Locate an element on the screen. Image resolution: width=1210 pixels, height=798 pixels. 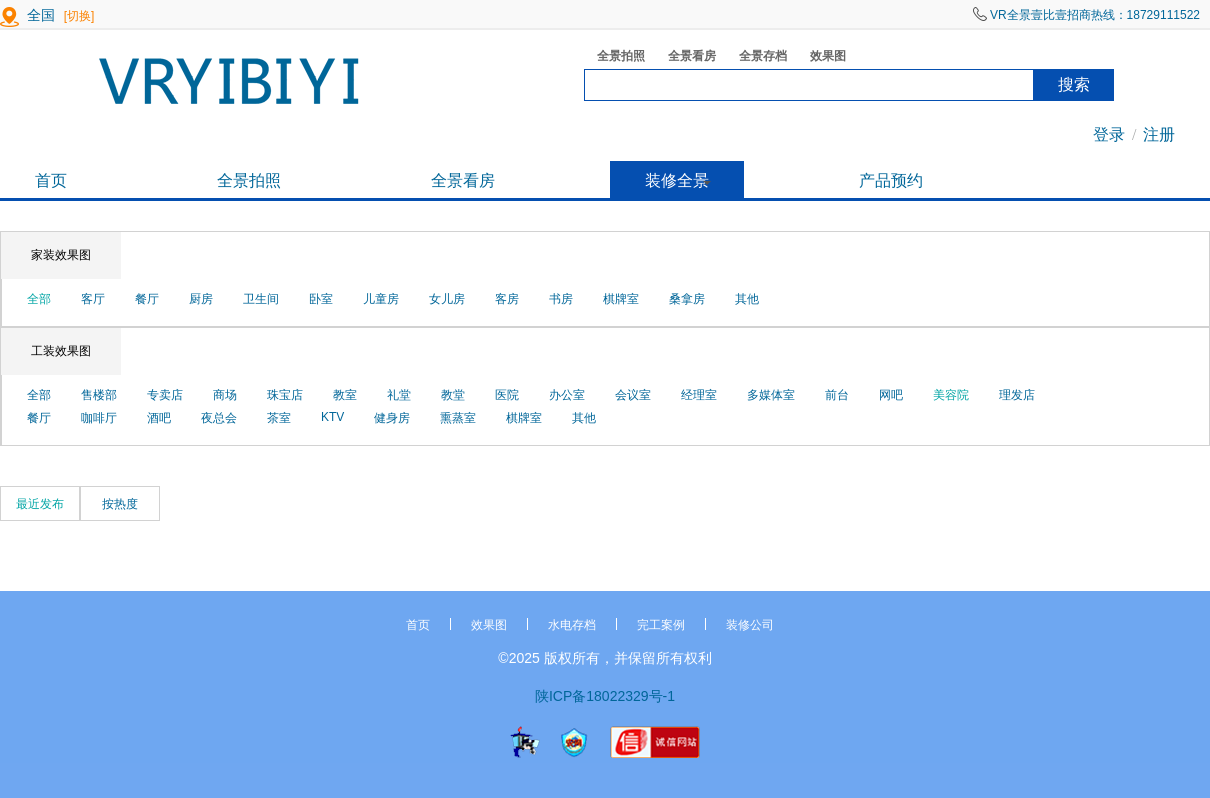
经理室 is located at coordinates (699, 395).